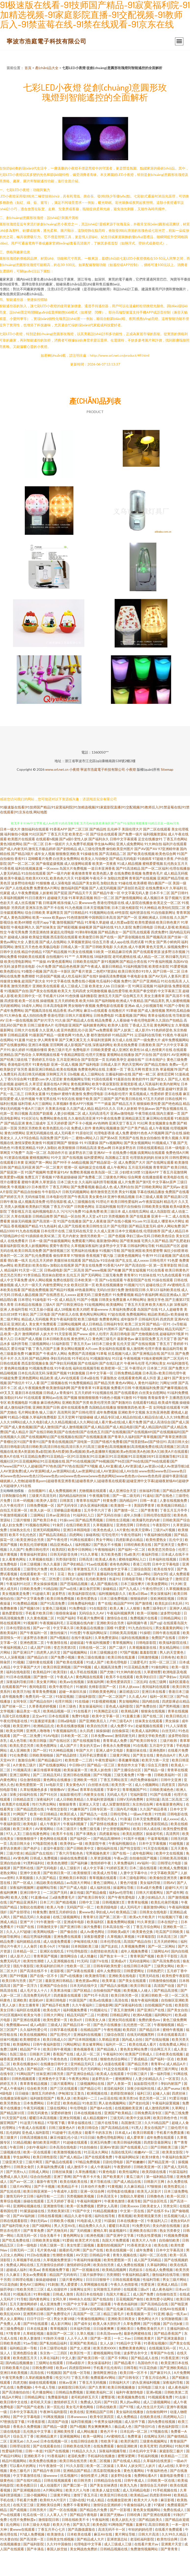 The image size is (190, 2576). I want to click on 中文字幕bt原声, so click(164, 1182).